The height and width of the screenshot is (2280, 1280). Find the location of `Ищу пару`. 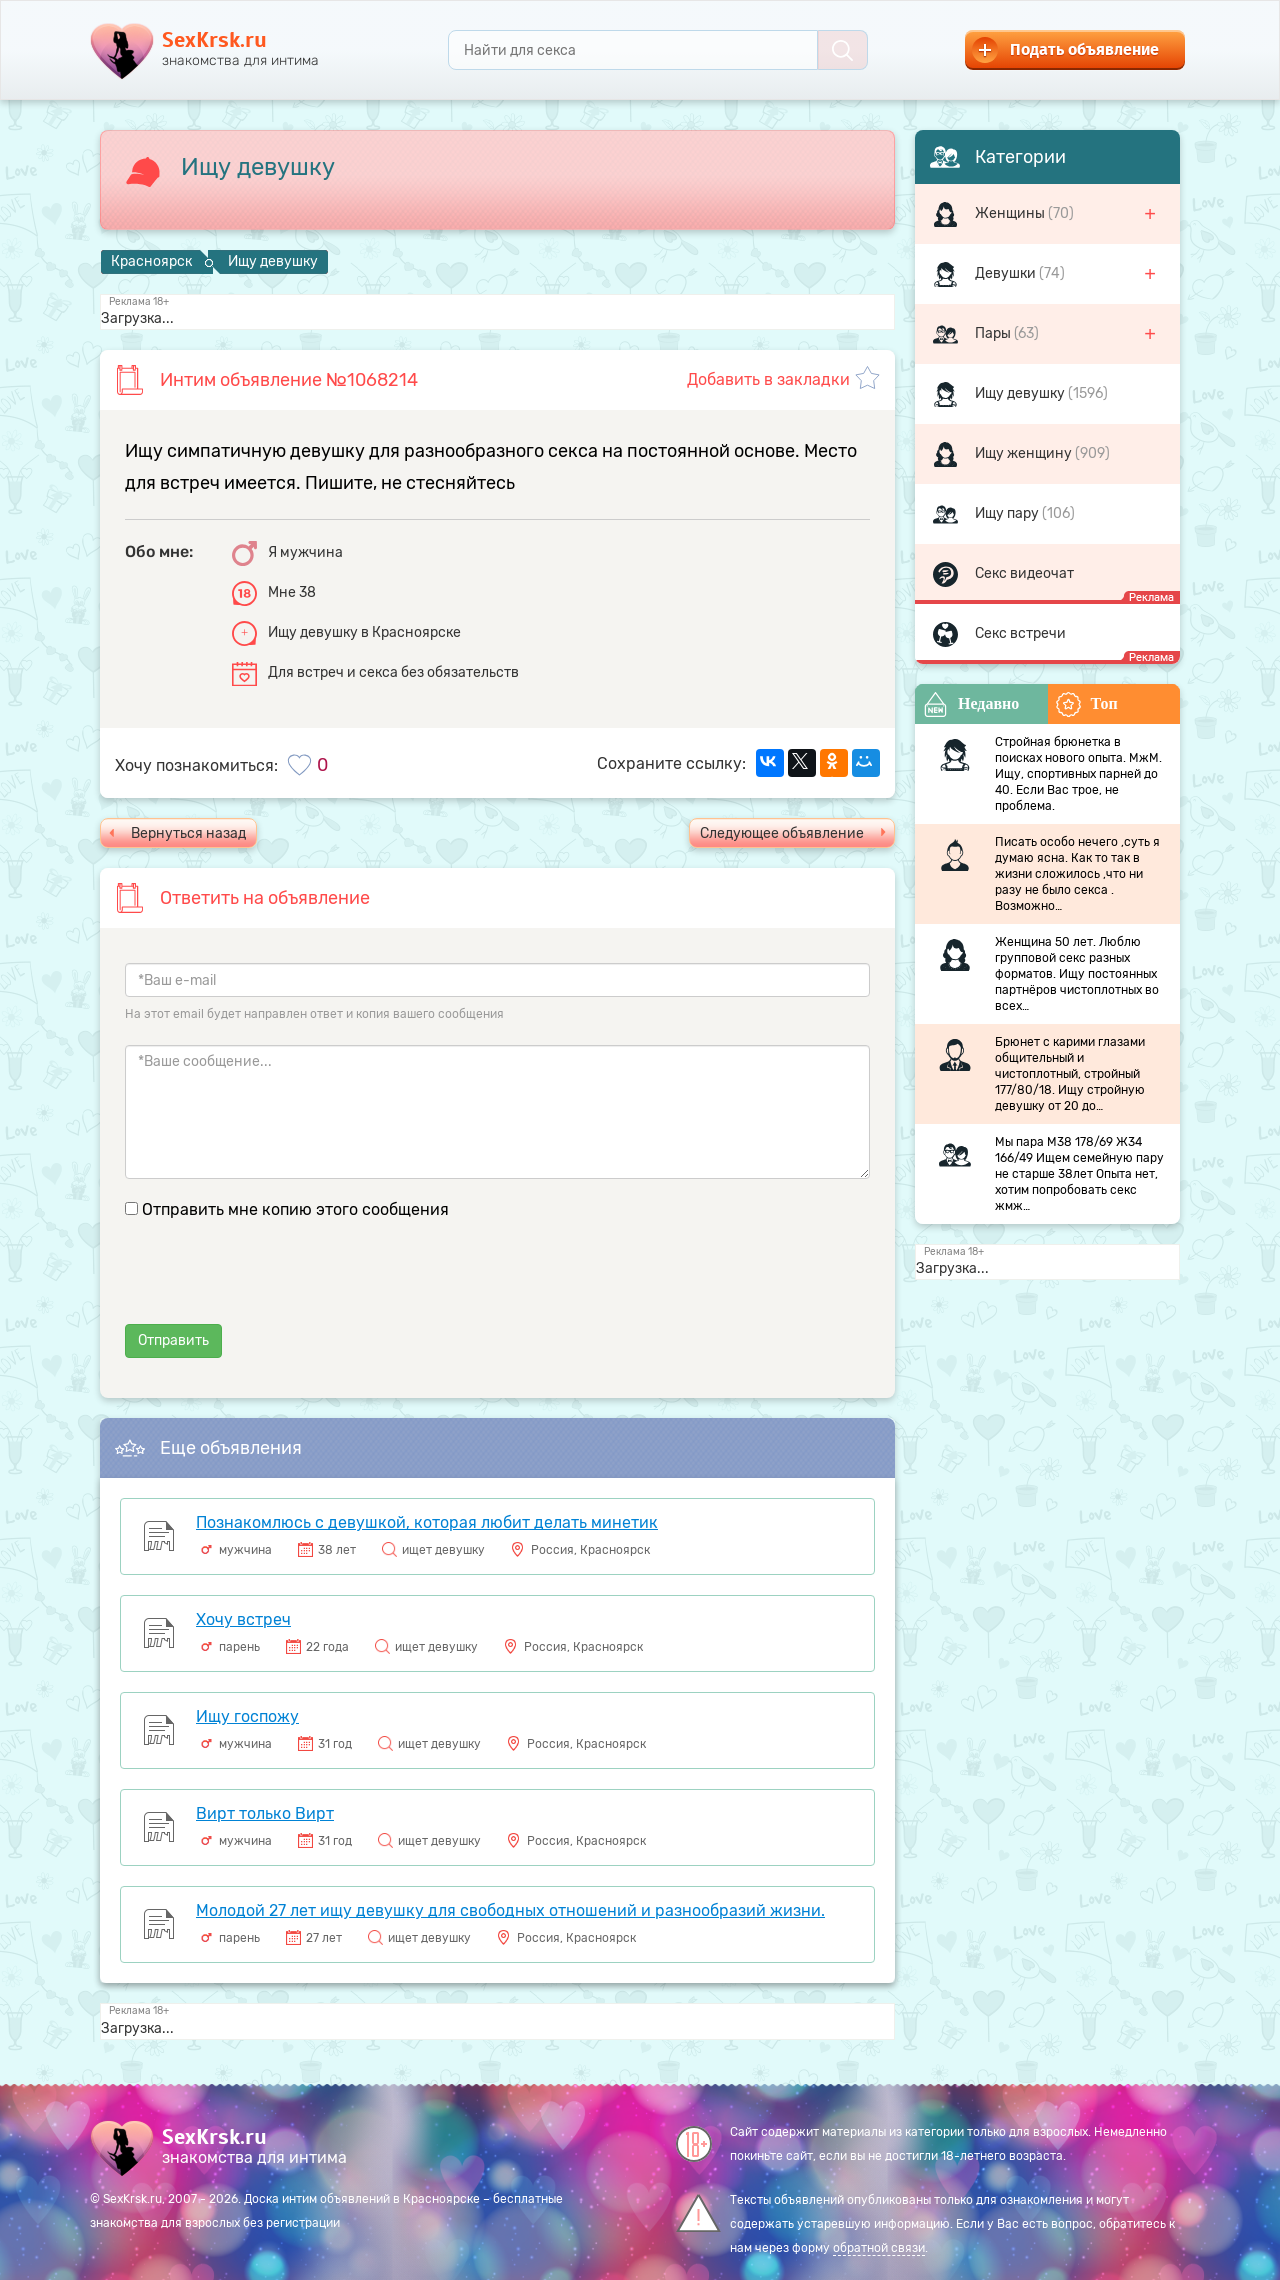

Ищу пару is located at coordinates (1008, 513).